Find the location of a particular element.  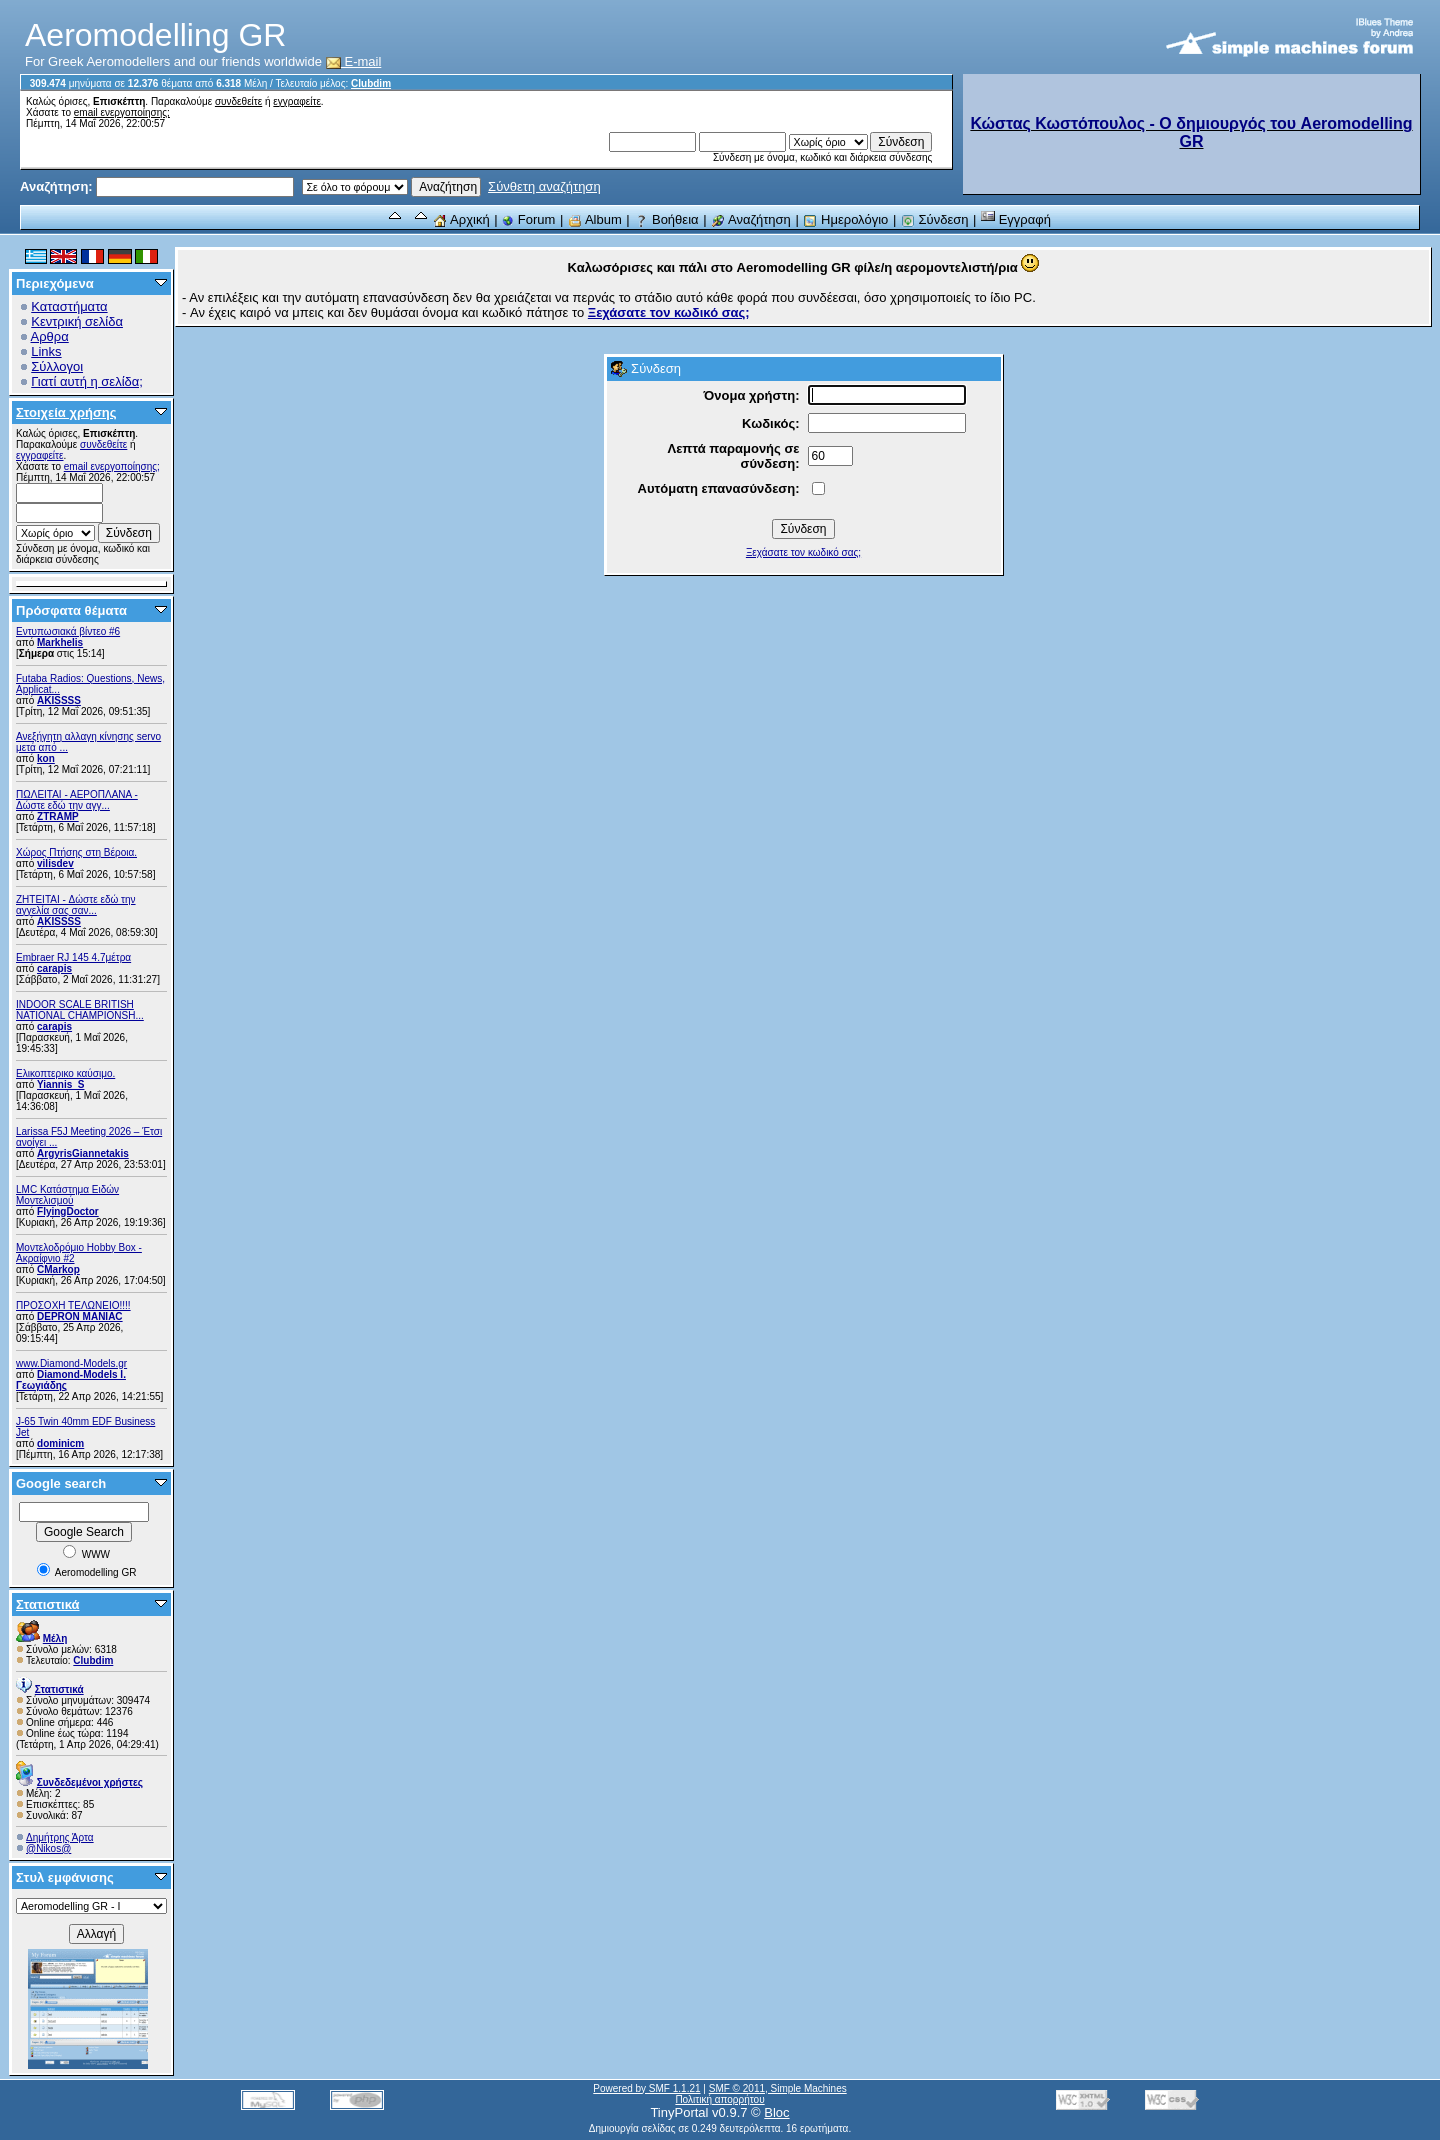

kon is located at coordinates (46, 758).